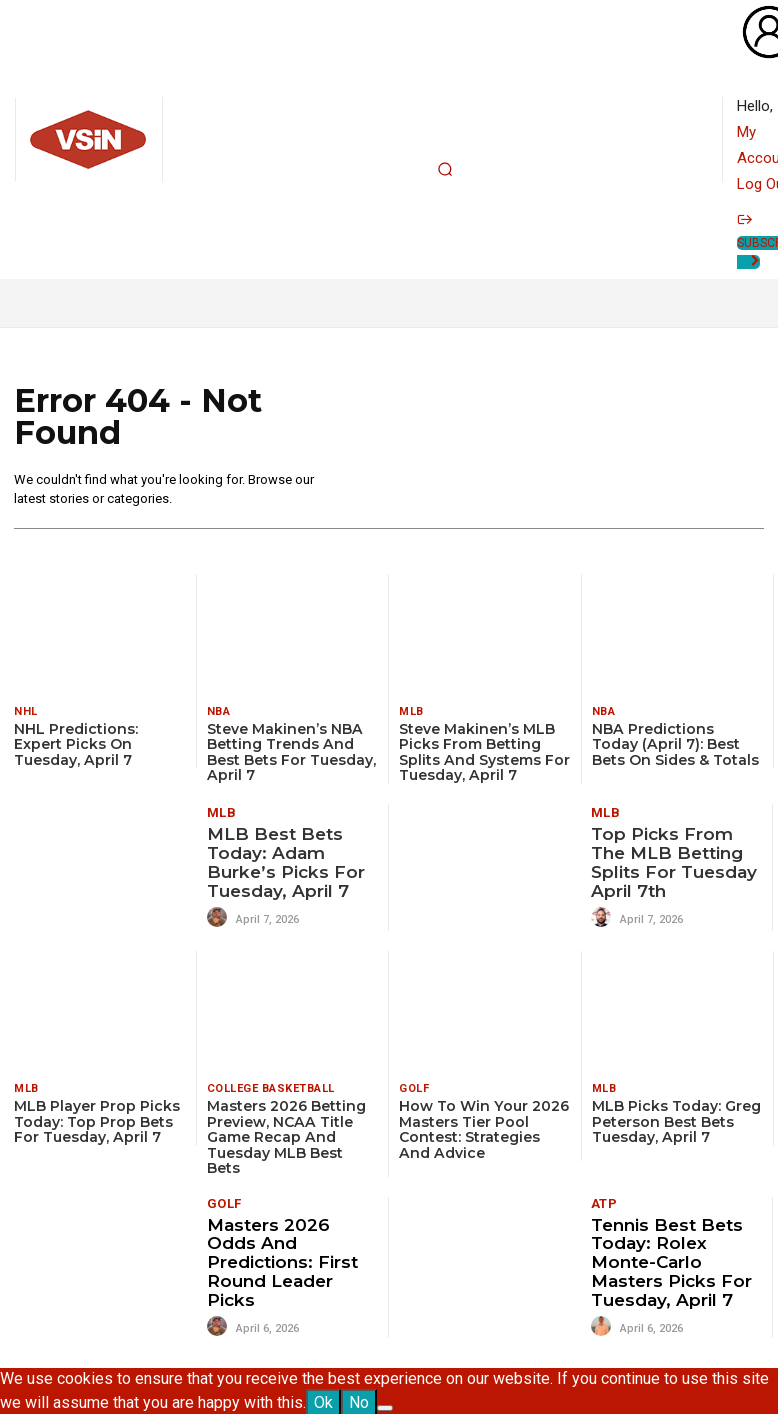  I want to click on Top Picks from the MLB Betting Splits for Tuesday April 7th, so click(673, 862).